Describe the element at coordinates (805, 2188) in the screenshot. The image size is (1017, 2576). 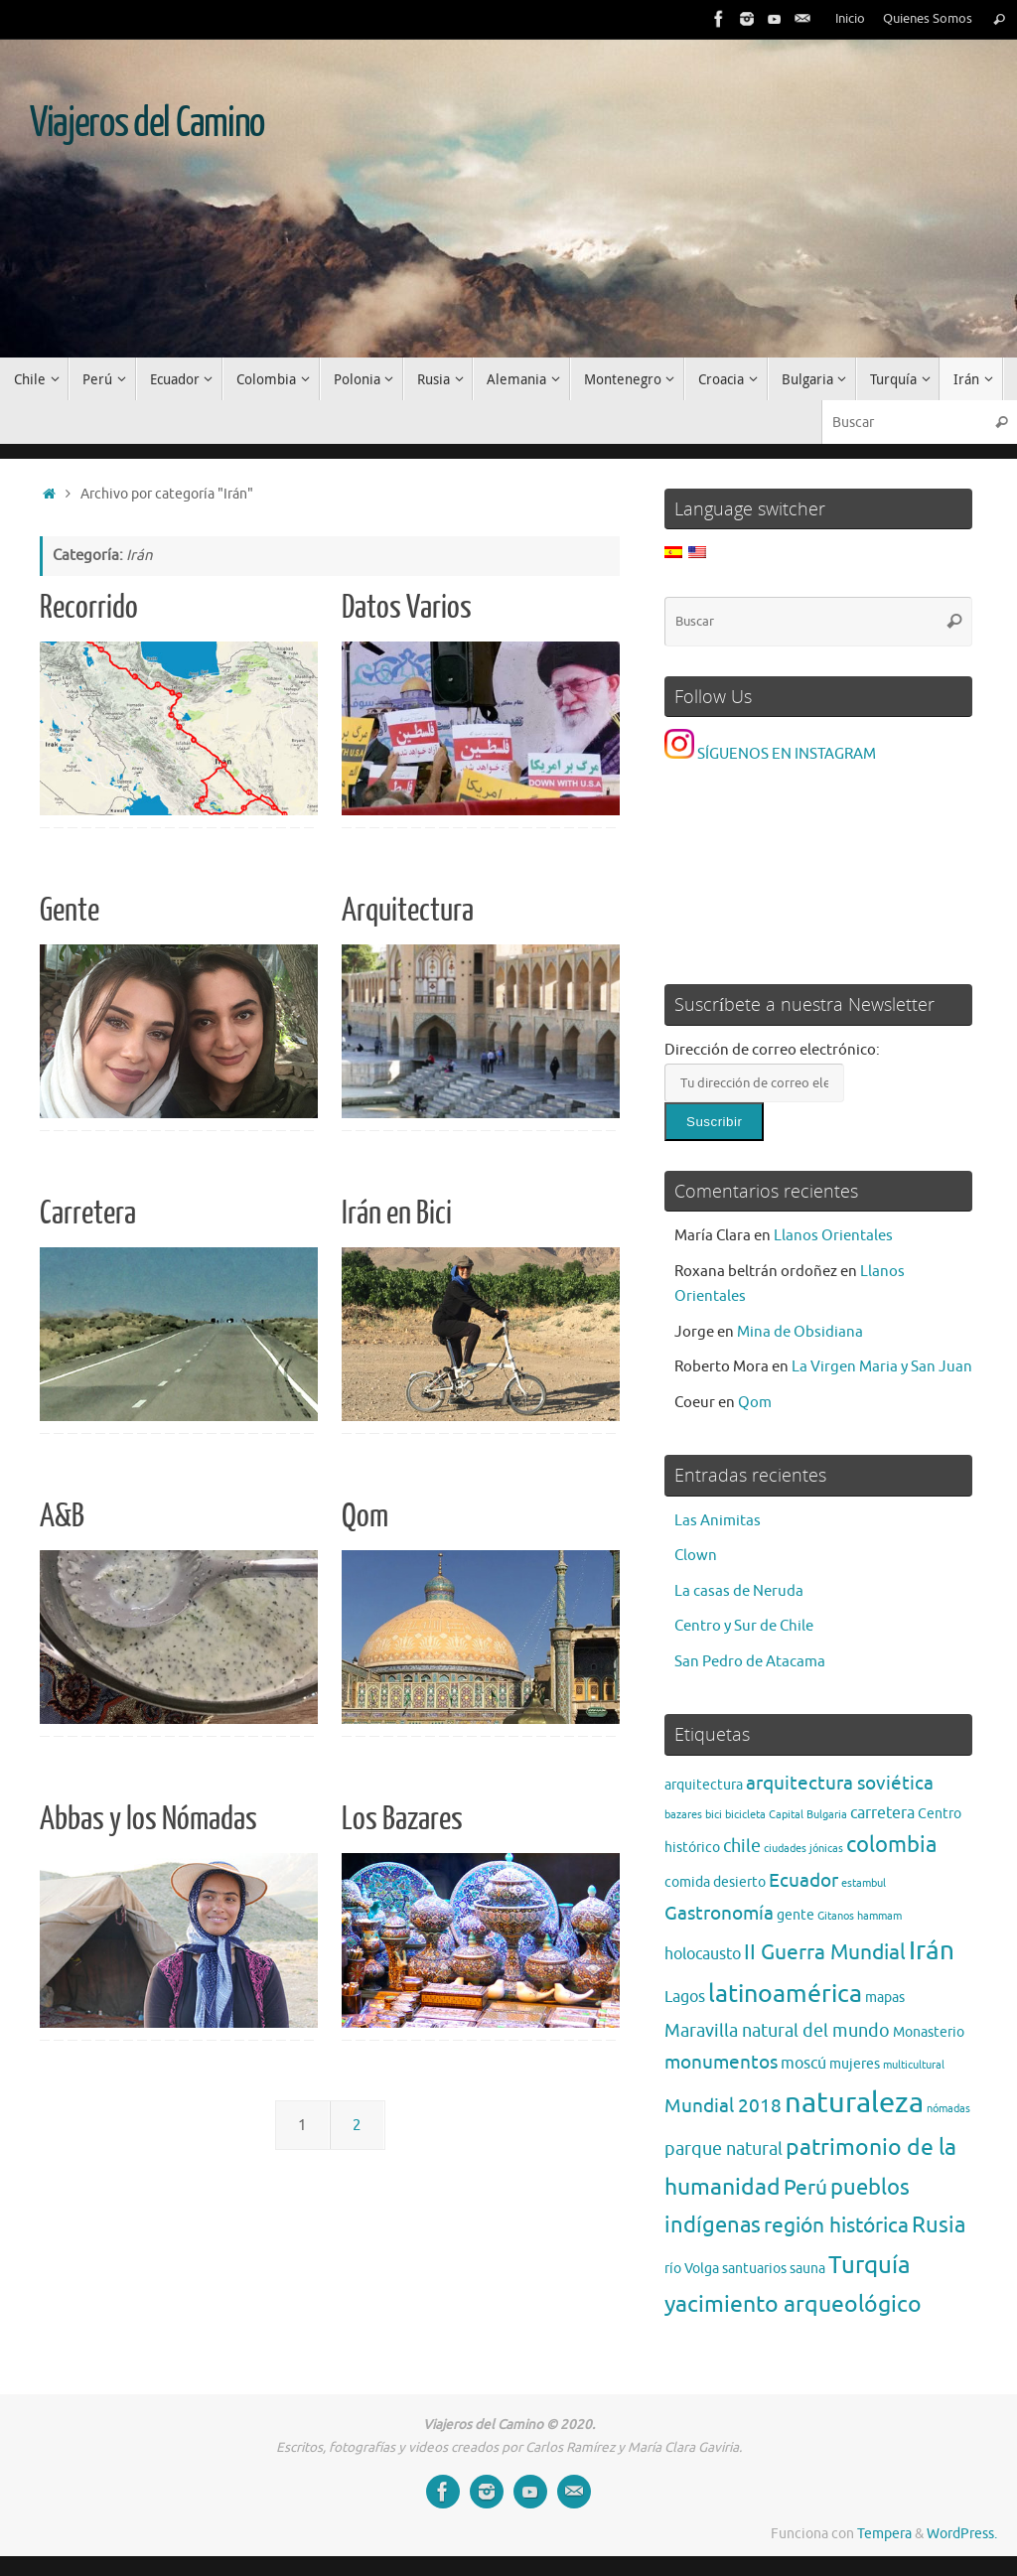
I see `Perú [Perú (6 elementos)]` at that location.